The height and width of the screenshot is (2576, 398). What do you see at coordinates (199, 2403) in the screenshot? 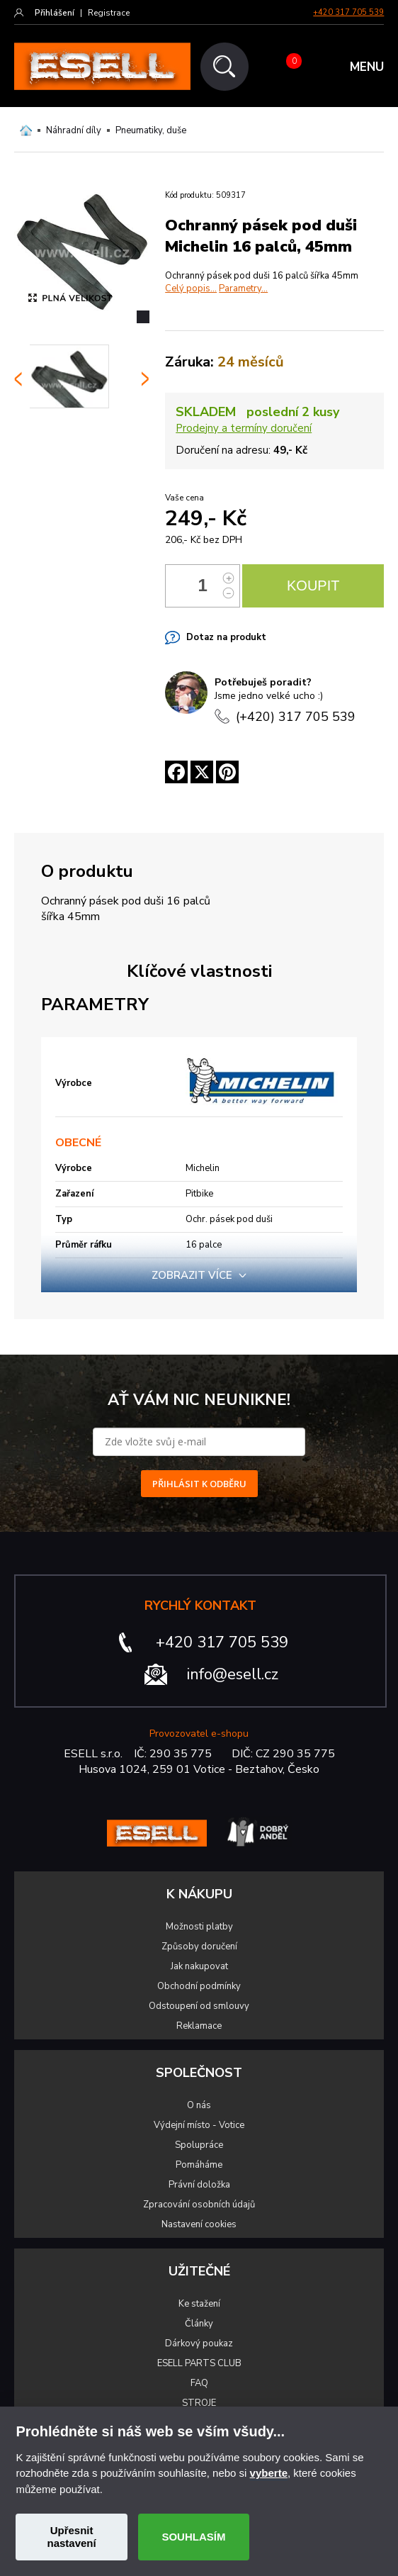
I see `STROJE` at bounding box center [199, 2403].